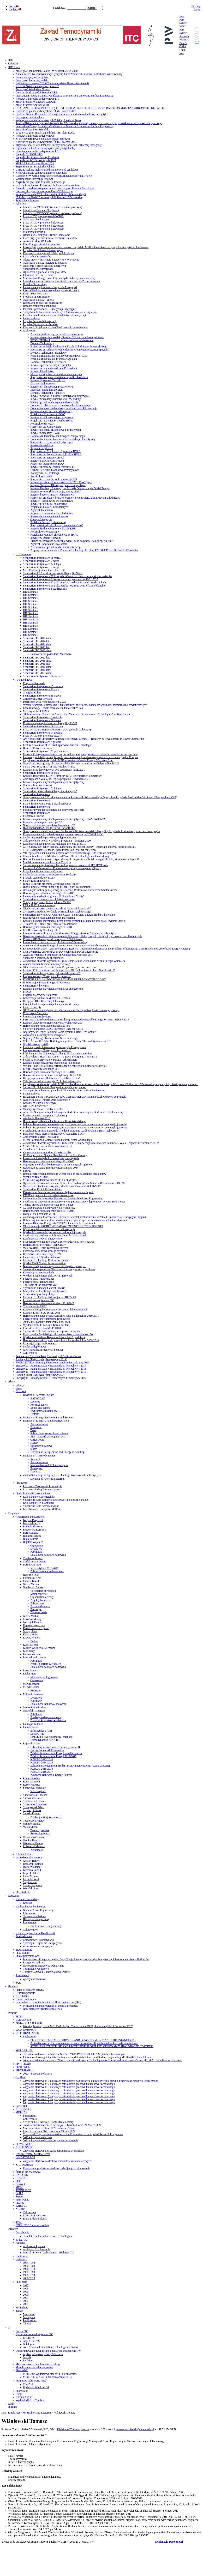  Describe the element at coordinates (35, 2218) in the screenshot. I see `Biuro Lidera Zadania` at that location.